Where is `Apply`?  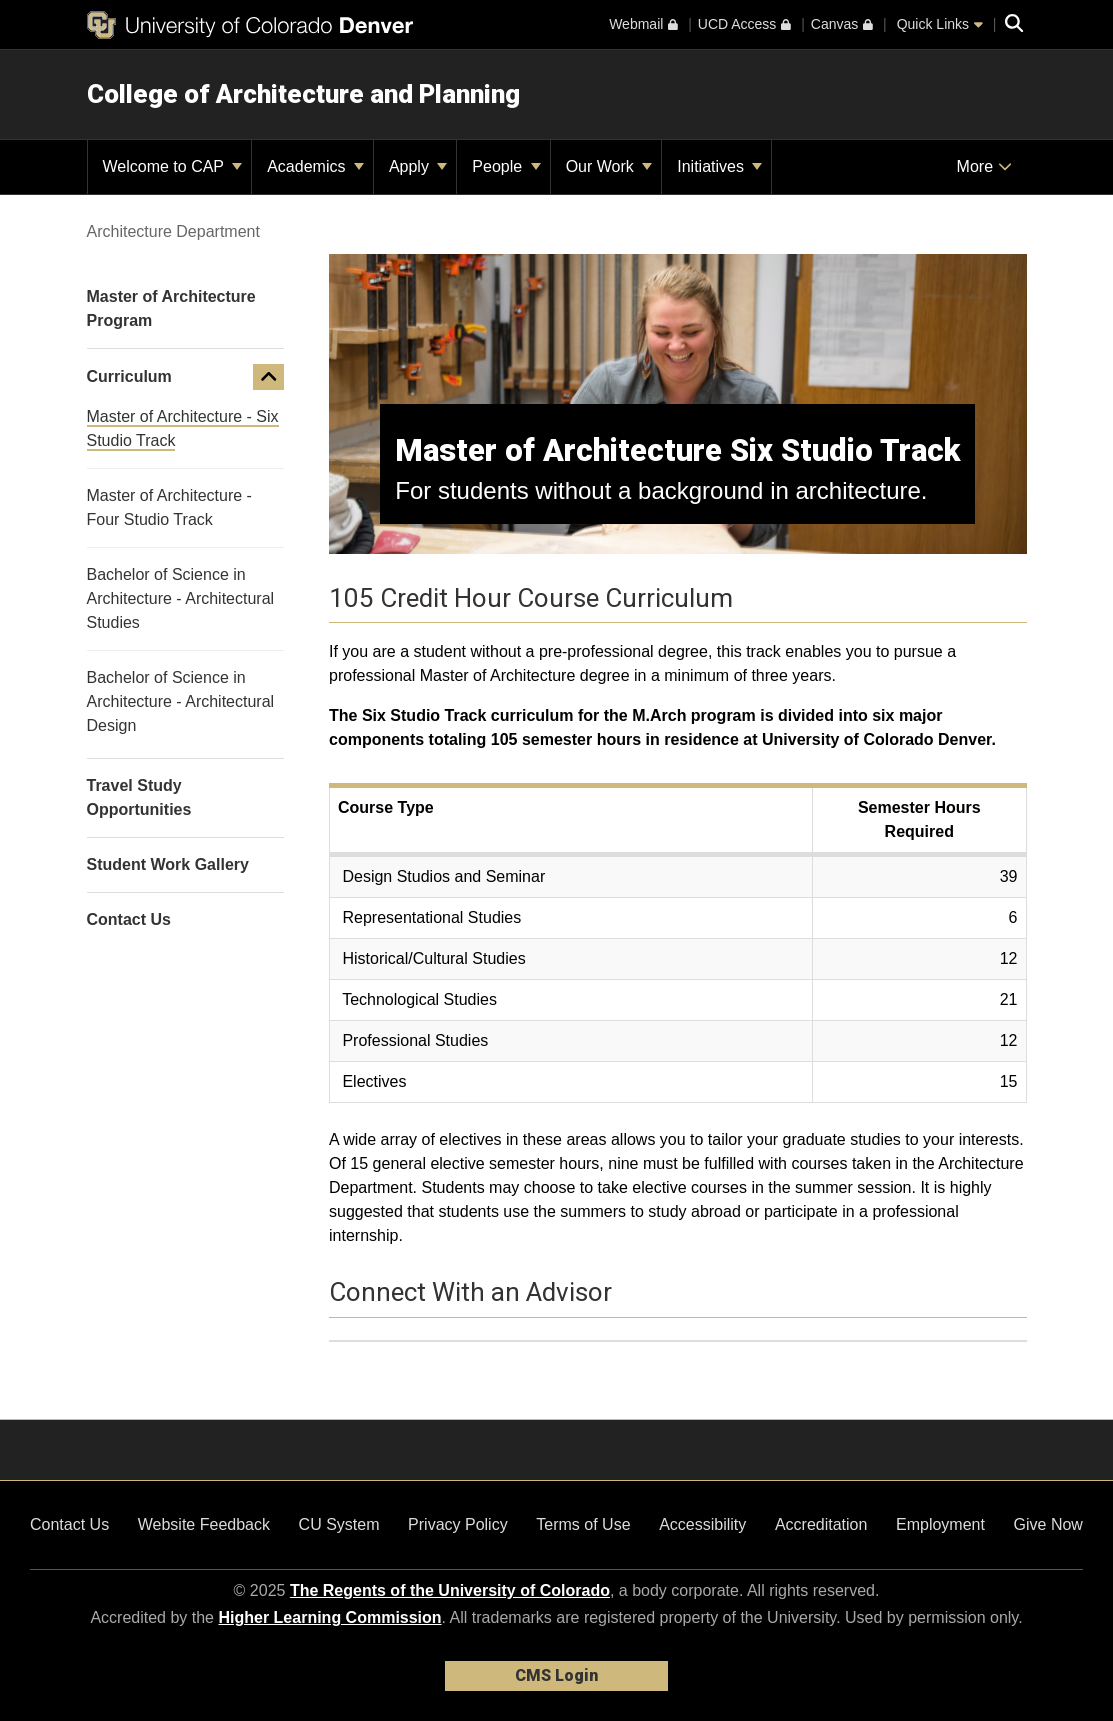
Apply is located at coordinates (418, 166).